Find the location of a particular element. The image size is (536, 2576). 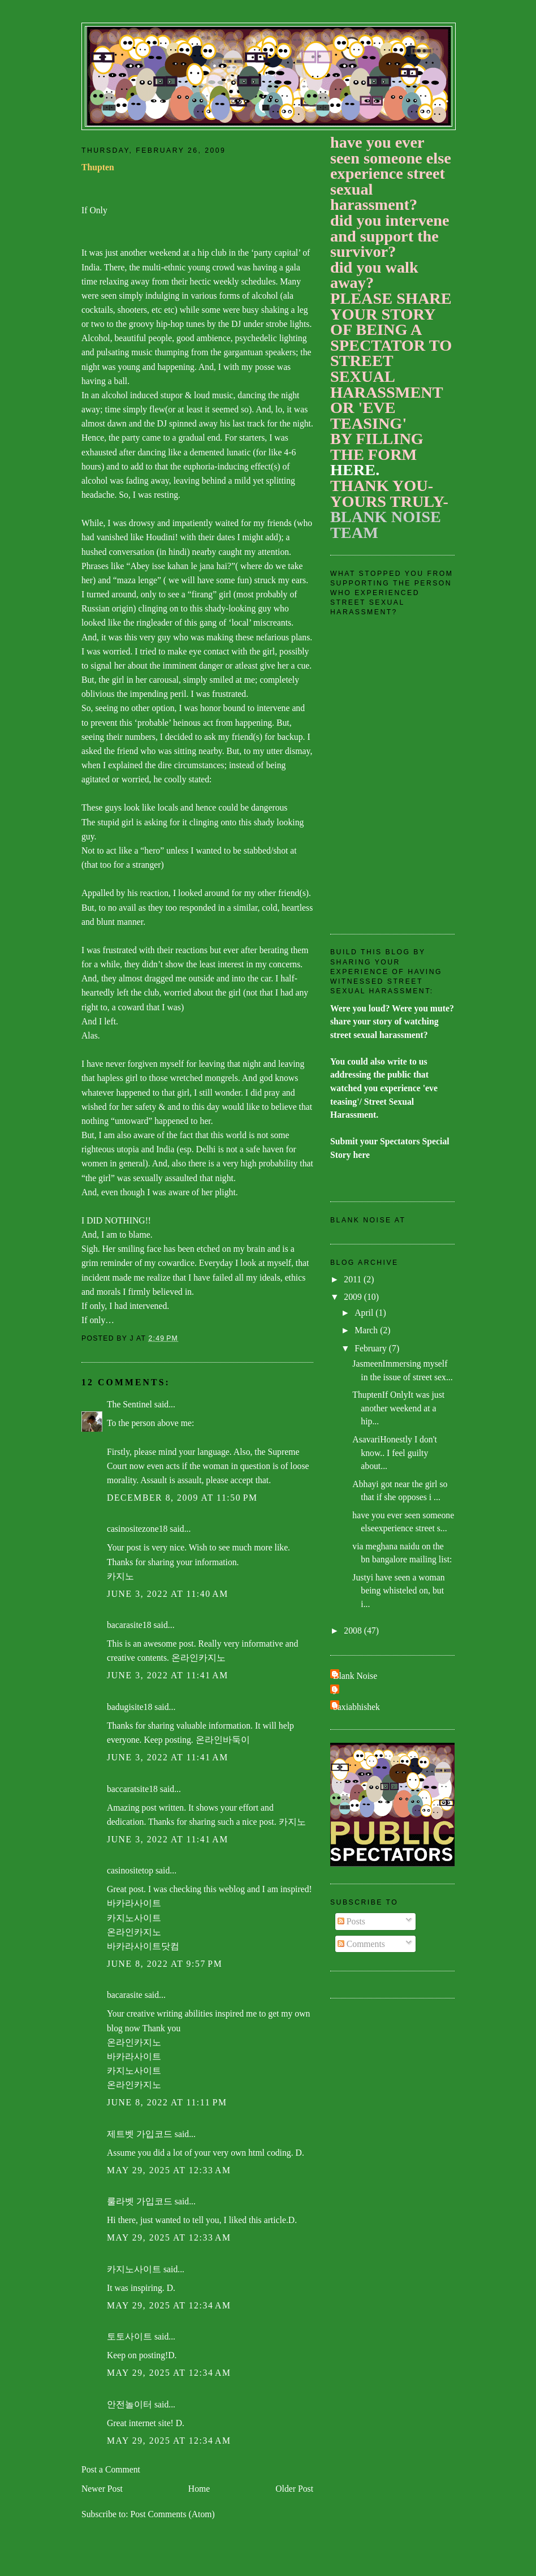

Justyi have seen a woman being whisteled on, but i... is located at coordinates (398, 1591).